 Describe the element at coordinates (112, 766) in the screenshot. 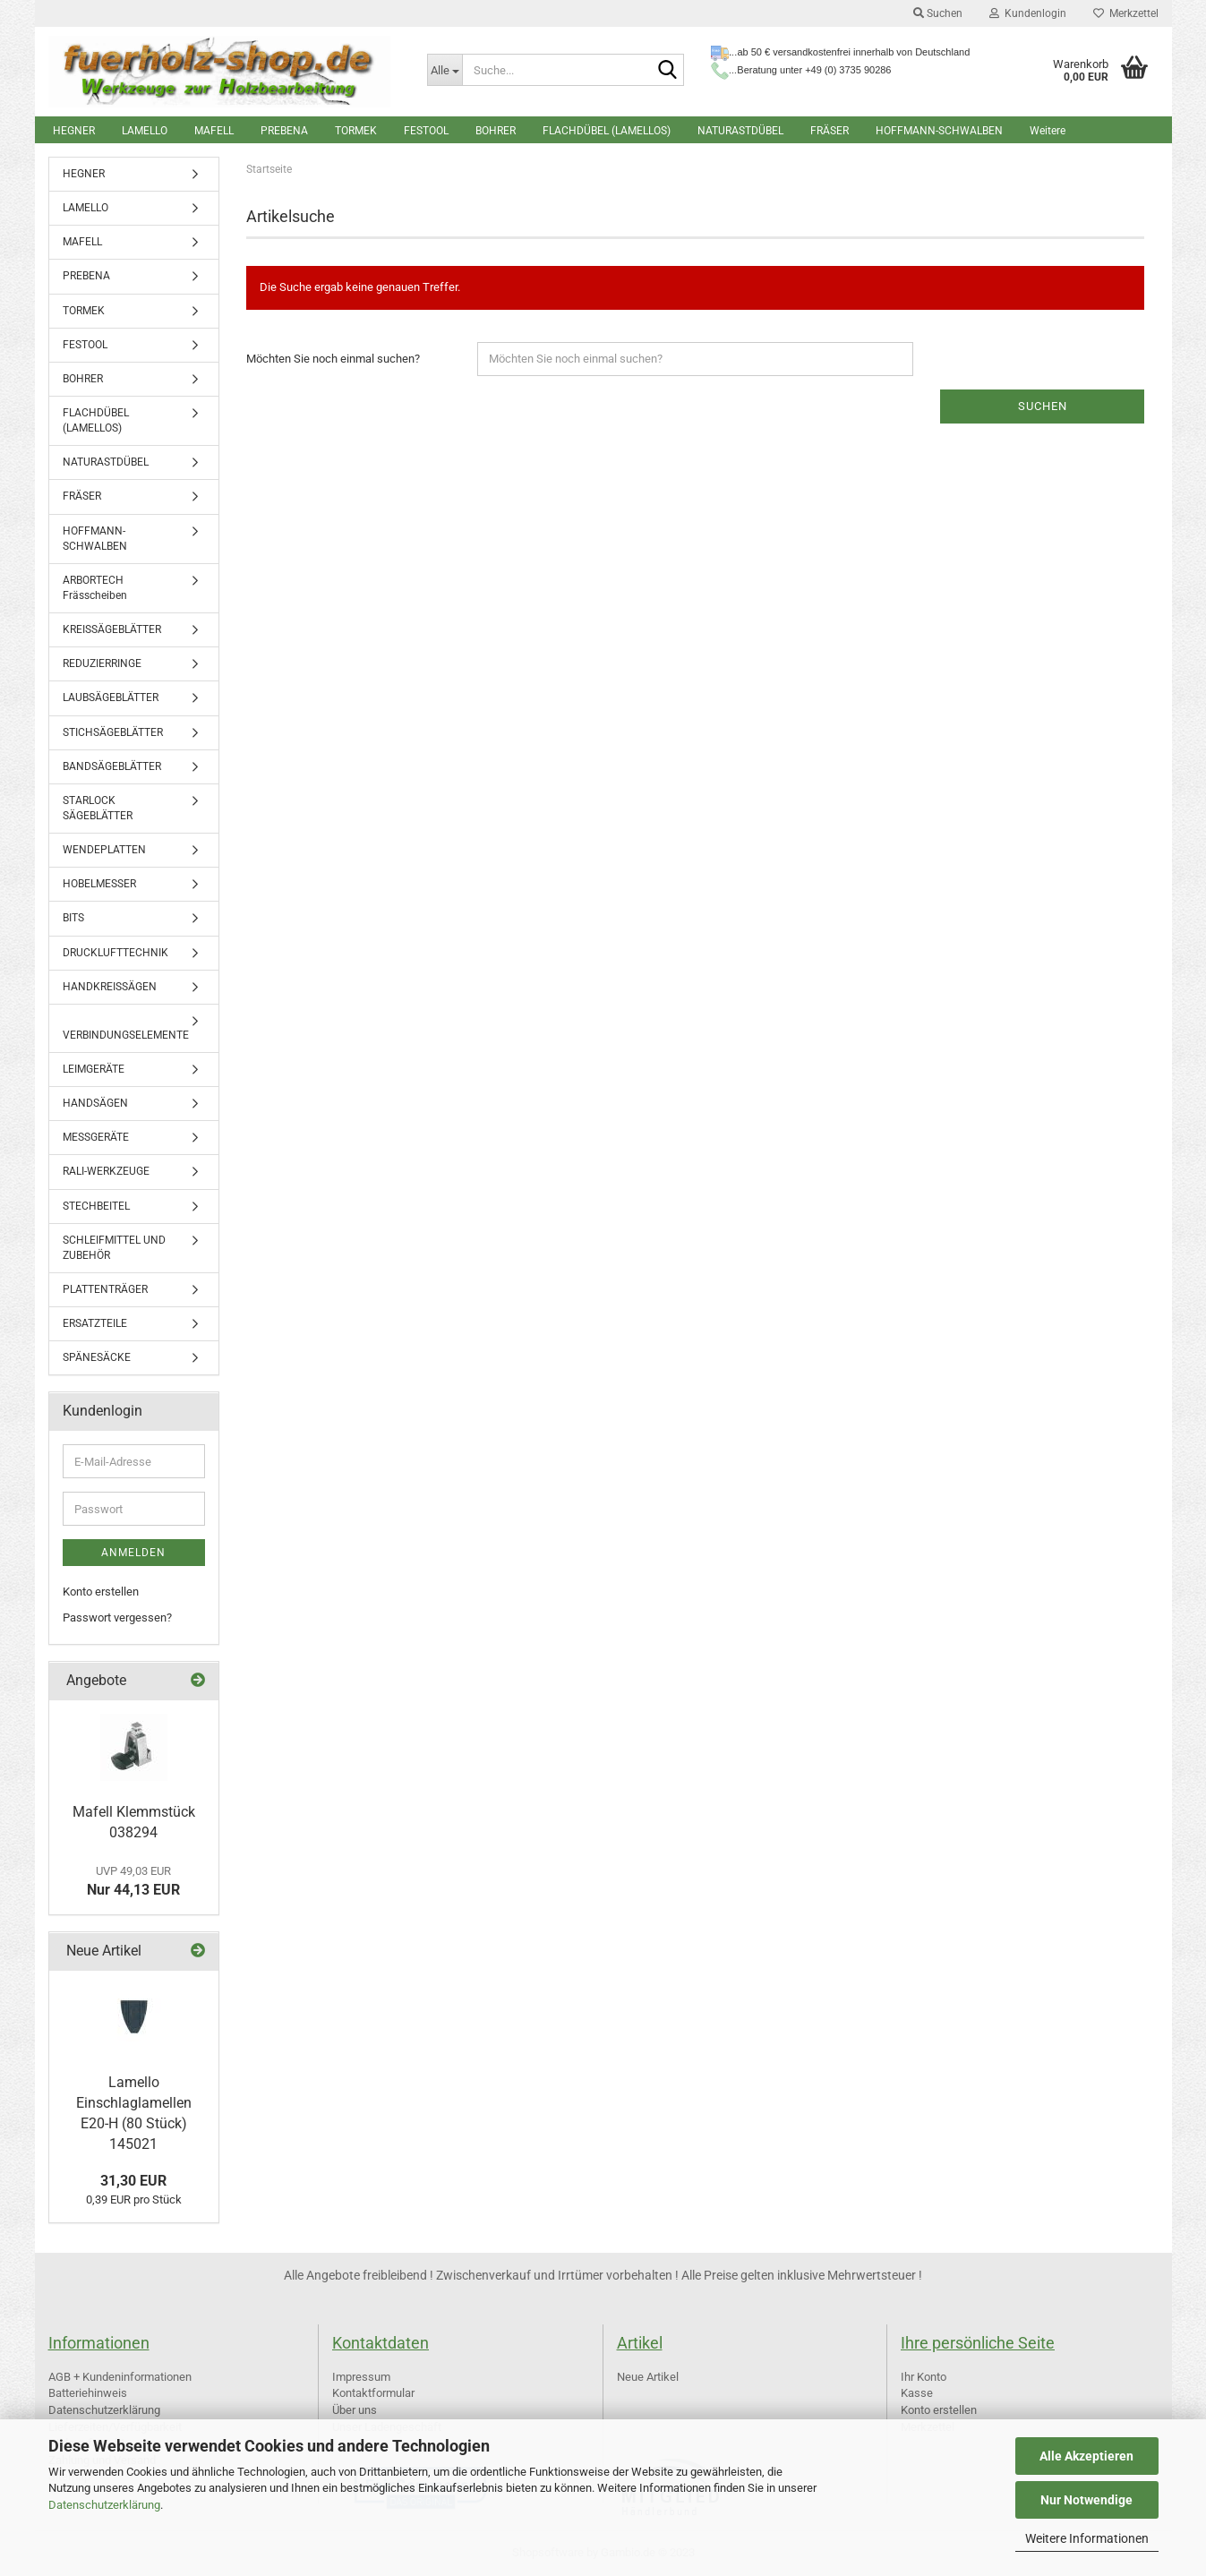

I see `BANDSÄGEBLÄTTER` at that location.